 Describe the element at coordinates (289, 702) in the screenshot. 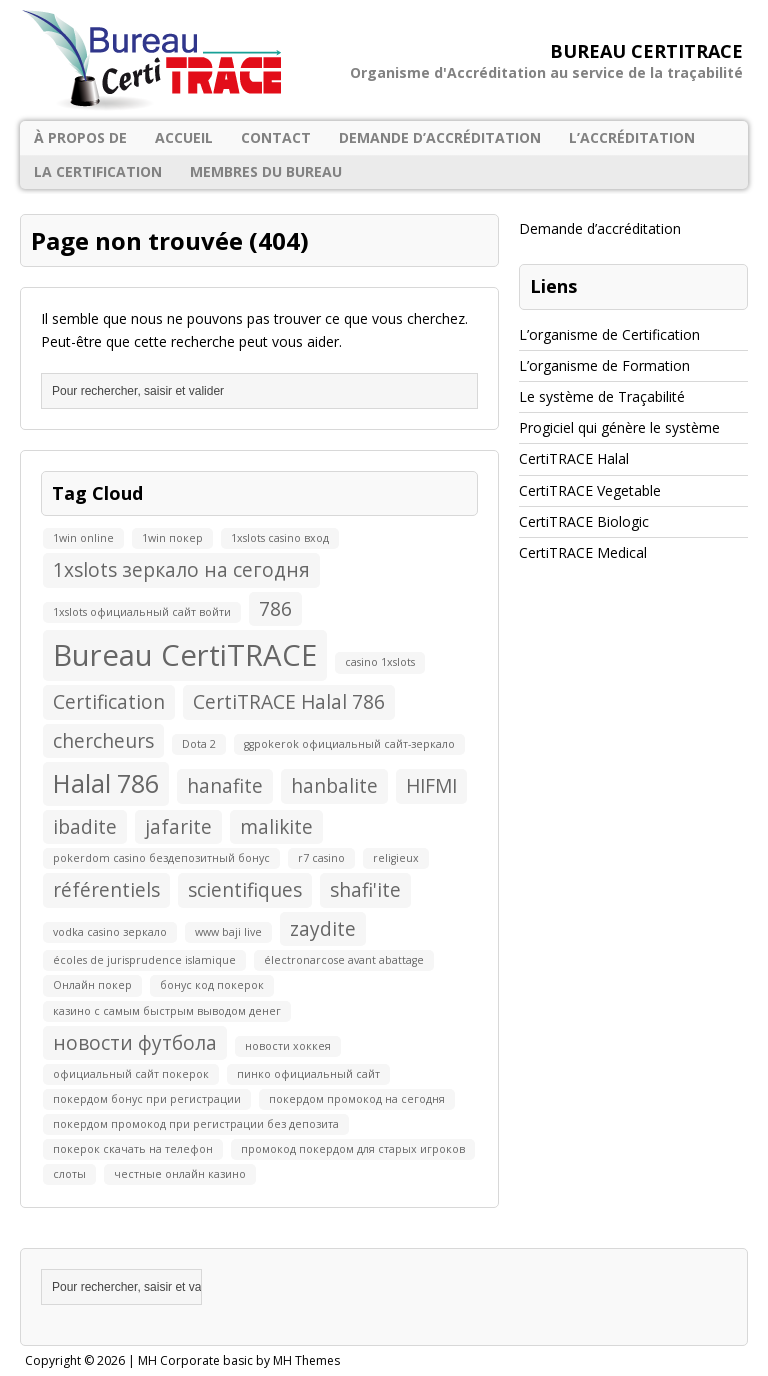

I see `CertiTRACE Halal 786 [CertiTRACE Halal 786 (2 éléments)]` at that location.